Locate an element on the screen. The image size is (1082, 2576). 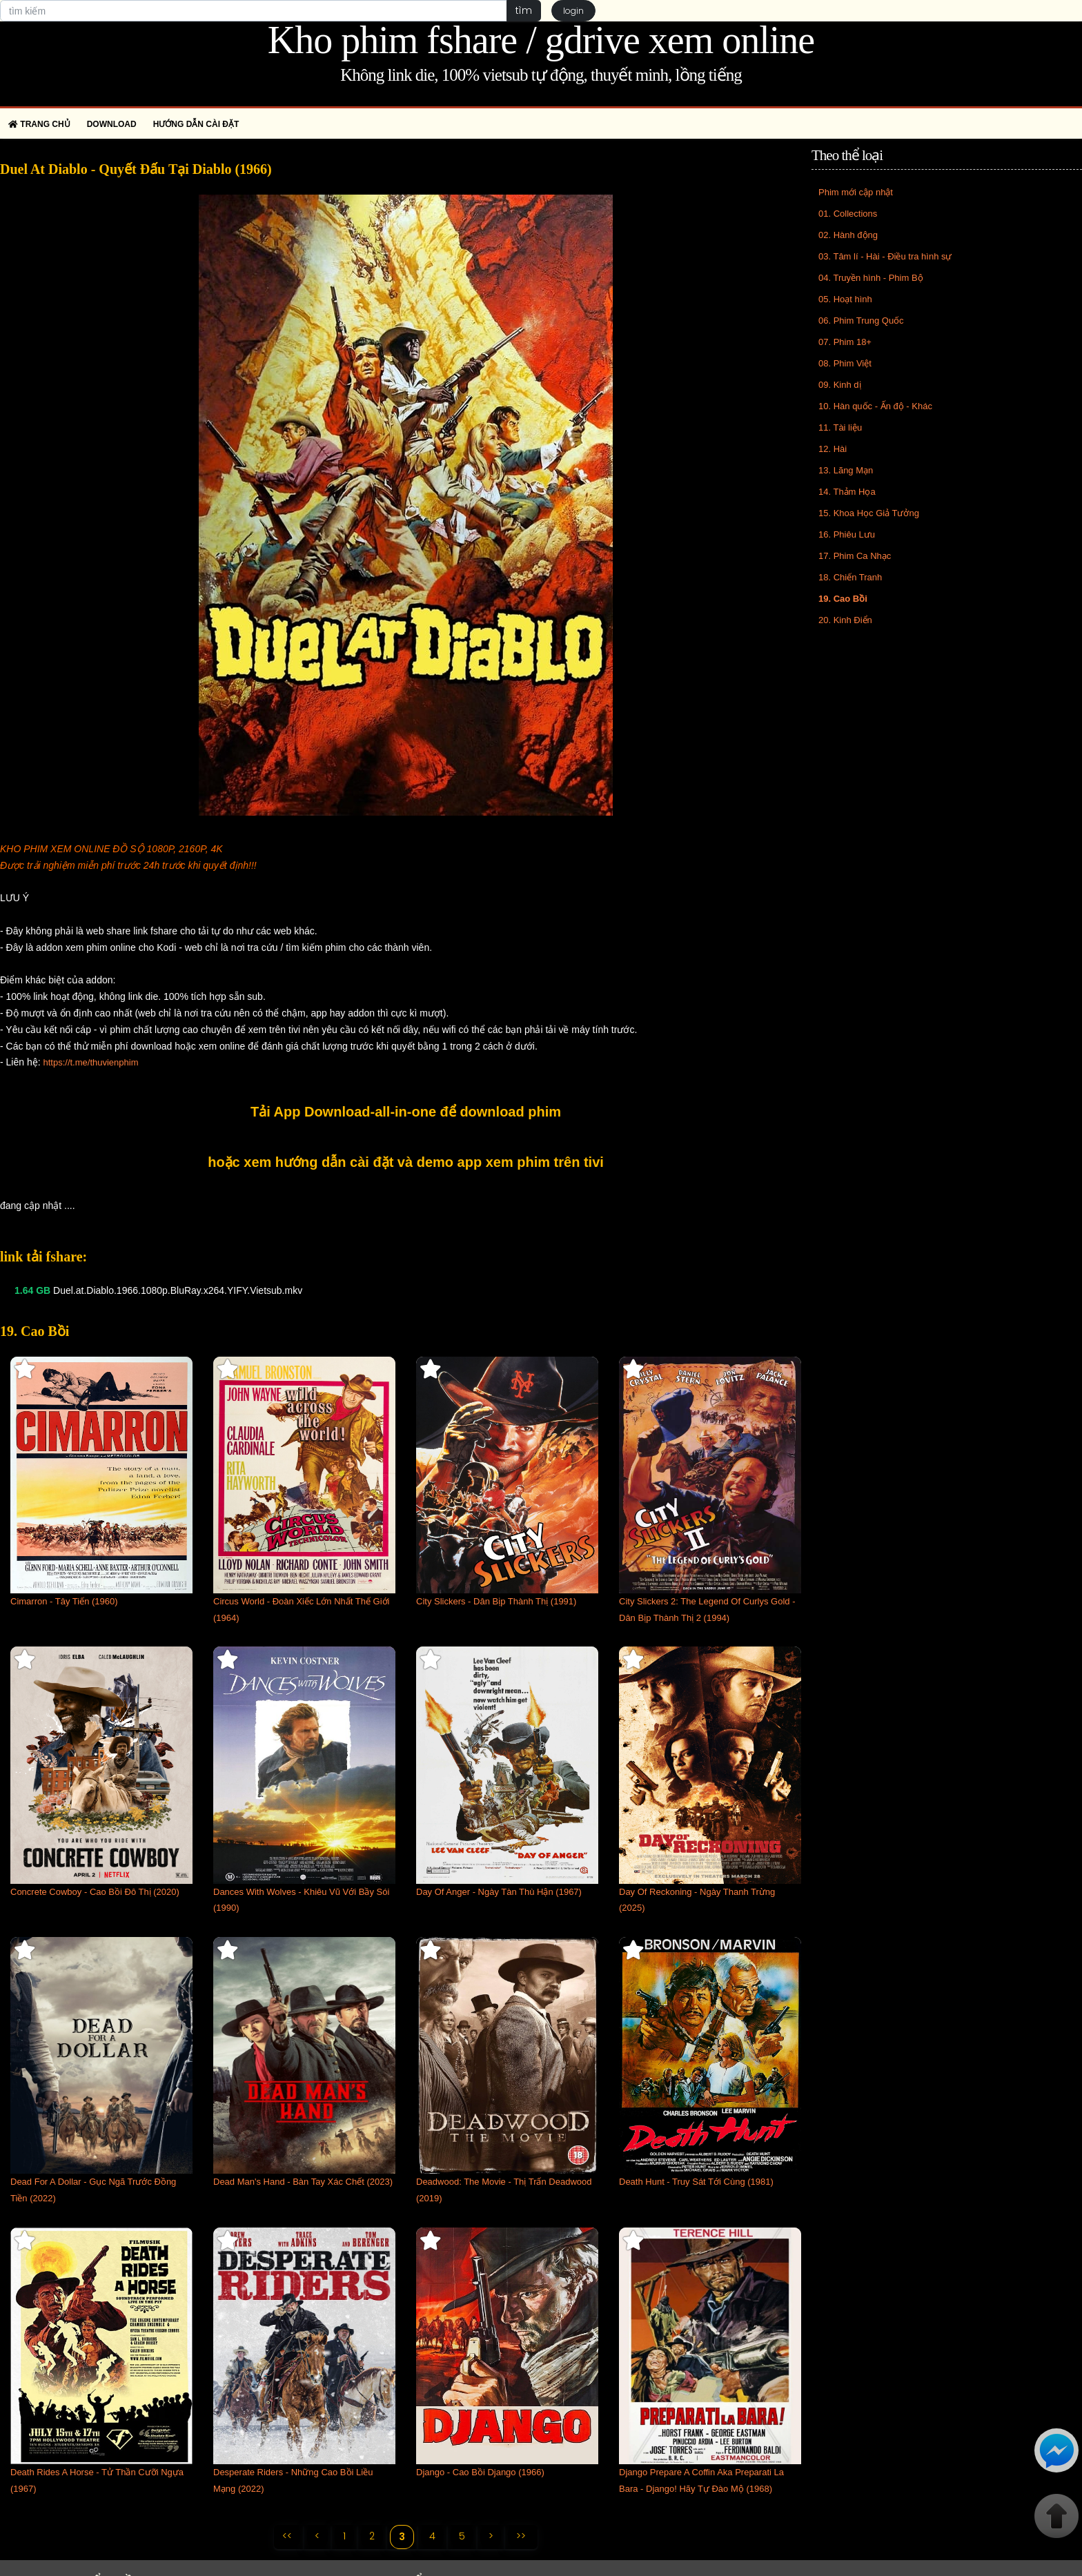
11. Tài liệu is located at coordinates (840, 427).